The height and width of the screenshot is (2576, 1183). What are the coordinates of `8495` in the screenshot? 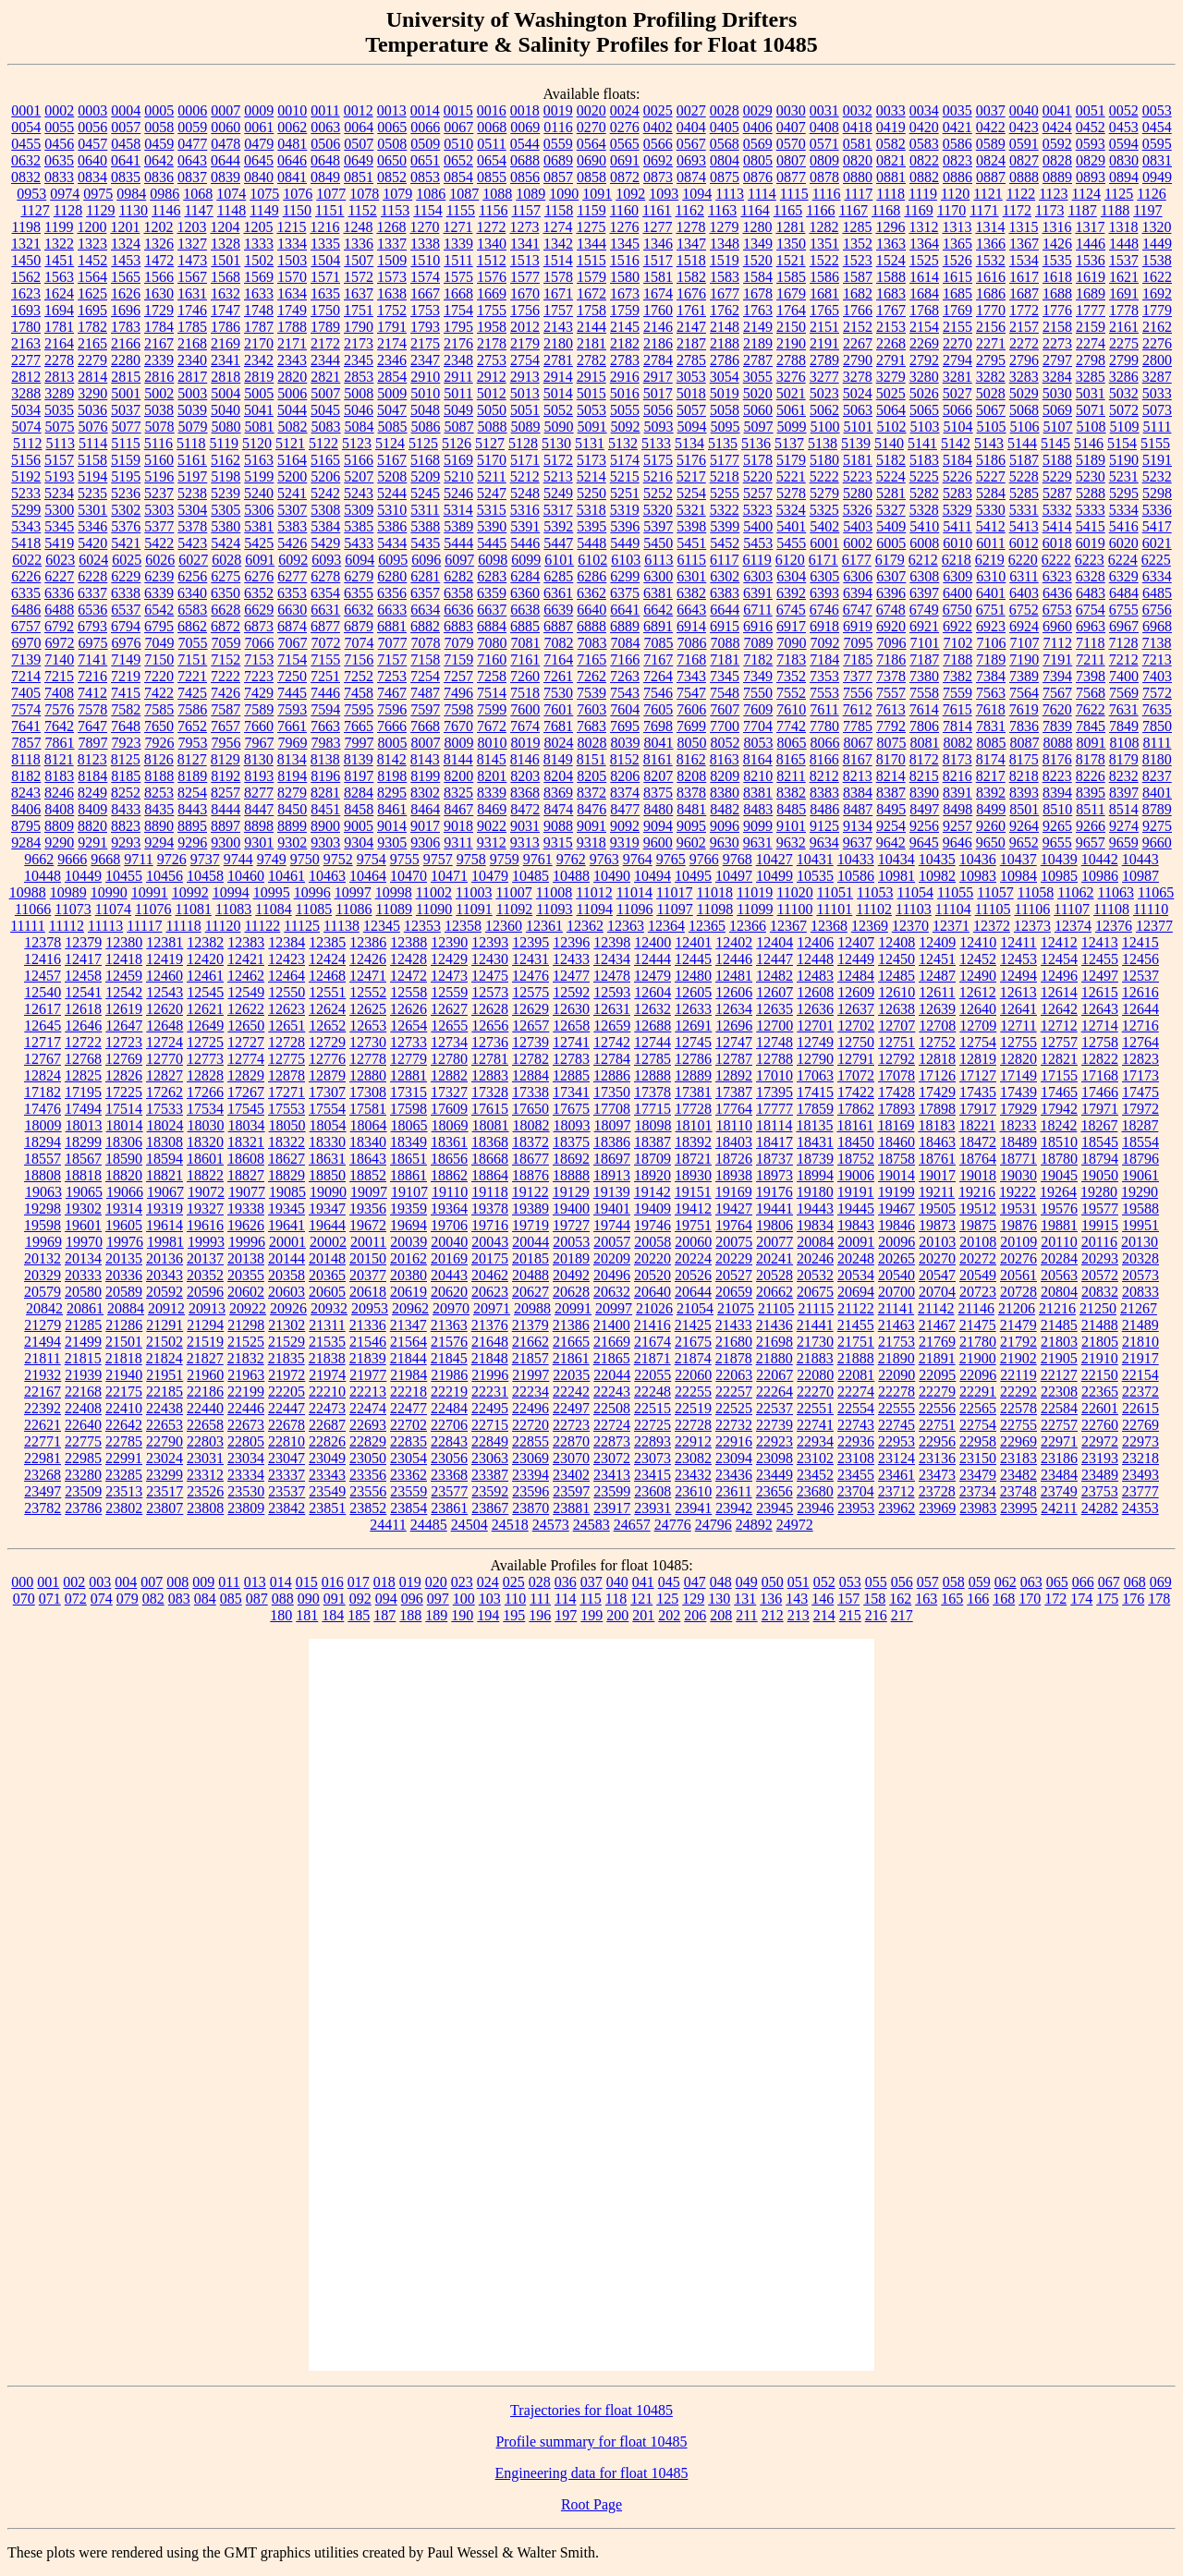 It's located at (891, 809).